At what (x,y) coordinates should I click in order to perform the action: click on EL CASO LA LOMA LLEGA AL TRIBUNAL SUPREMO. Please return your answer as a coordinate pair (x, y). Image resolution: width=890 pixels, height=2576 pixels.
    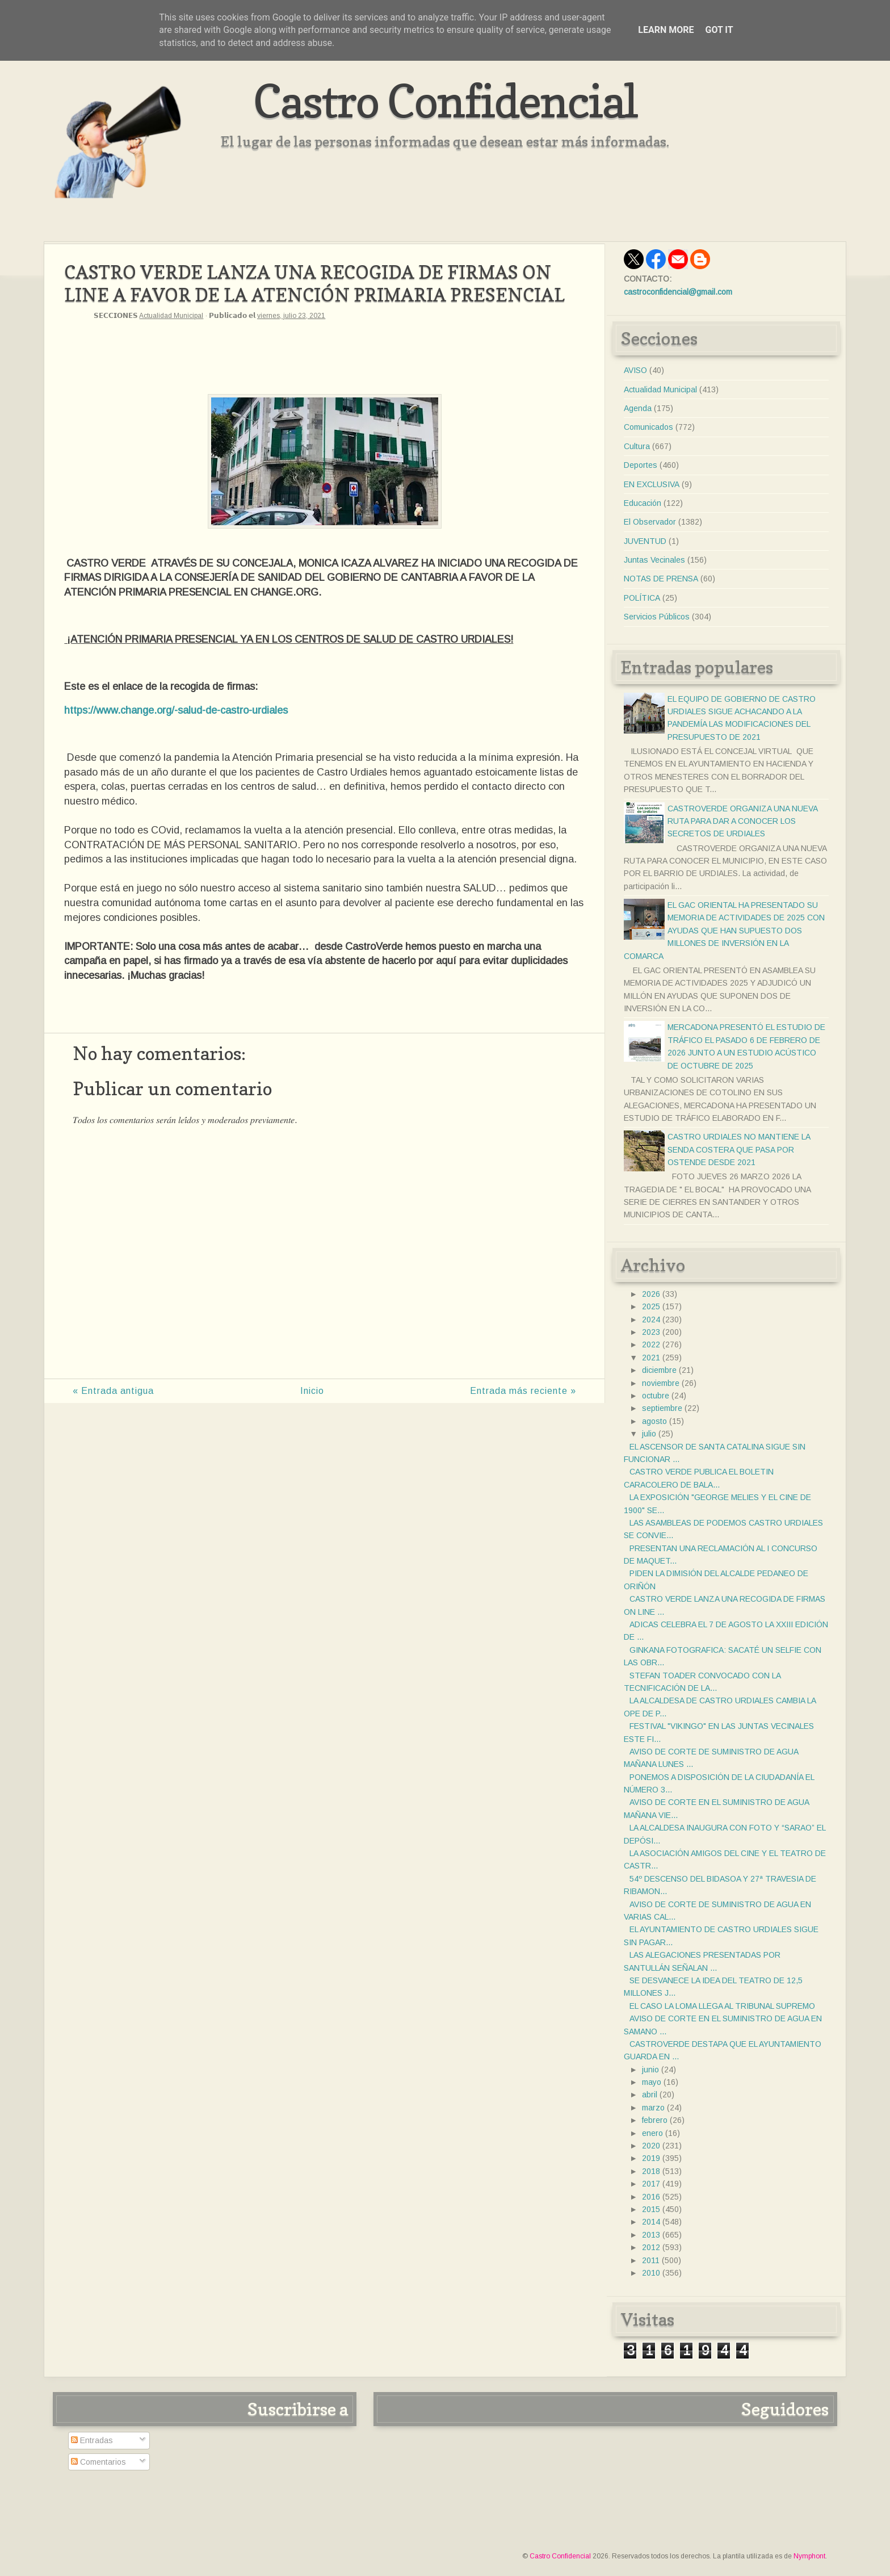
    Looking at the image, I should click on (722, 2005).